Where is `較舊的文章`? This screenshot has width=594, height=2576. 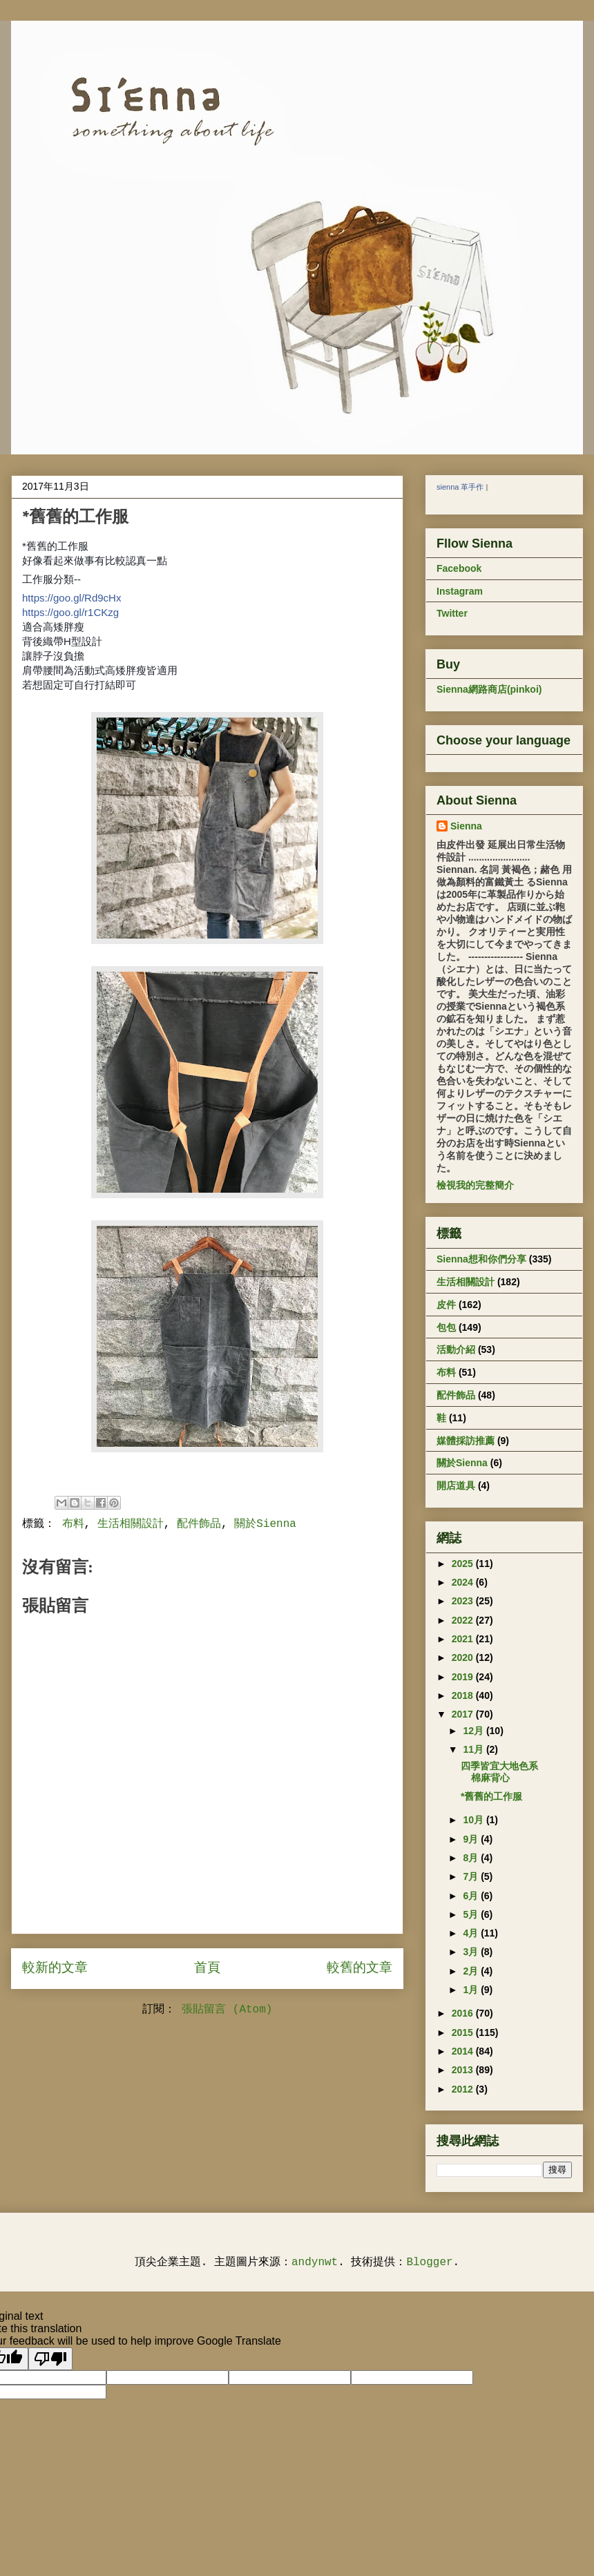 較舊的文章 is located at coordinates (359, 1968).